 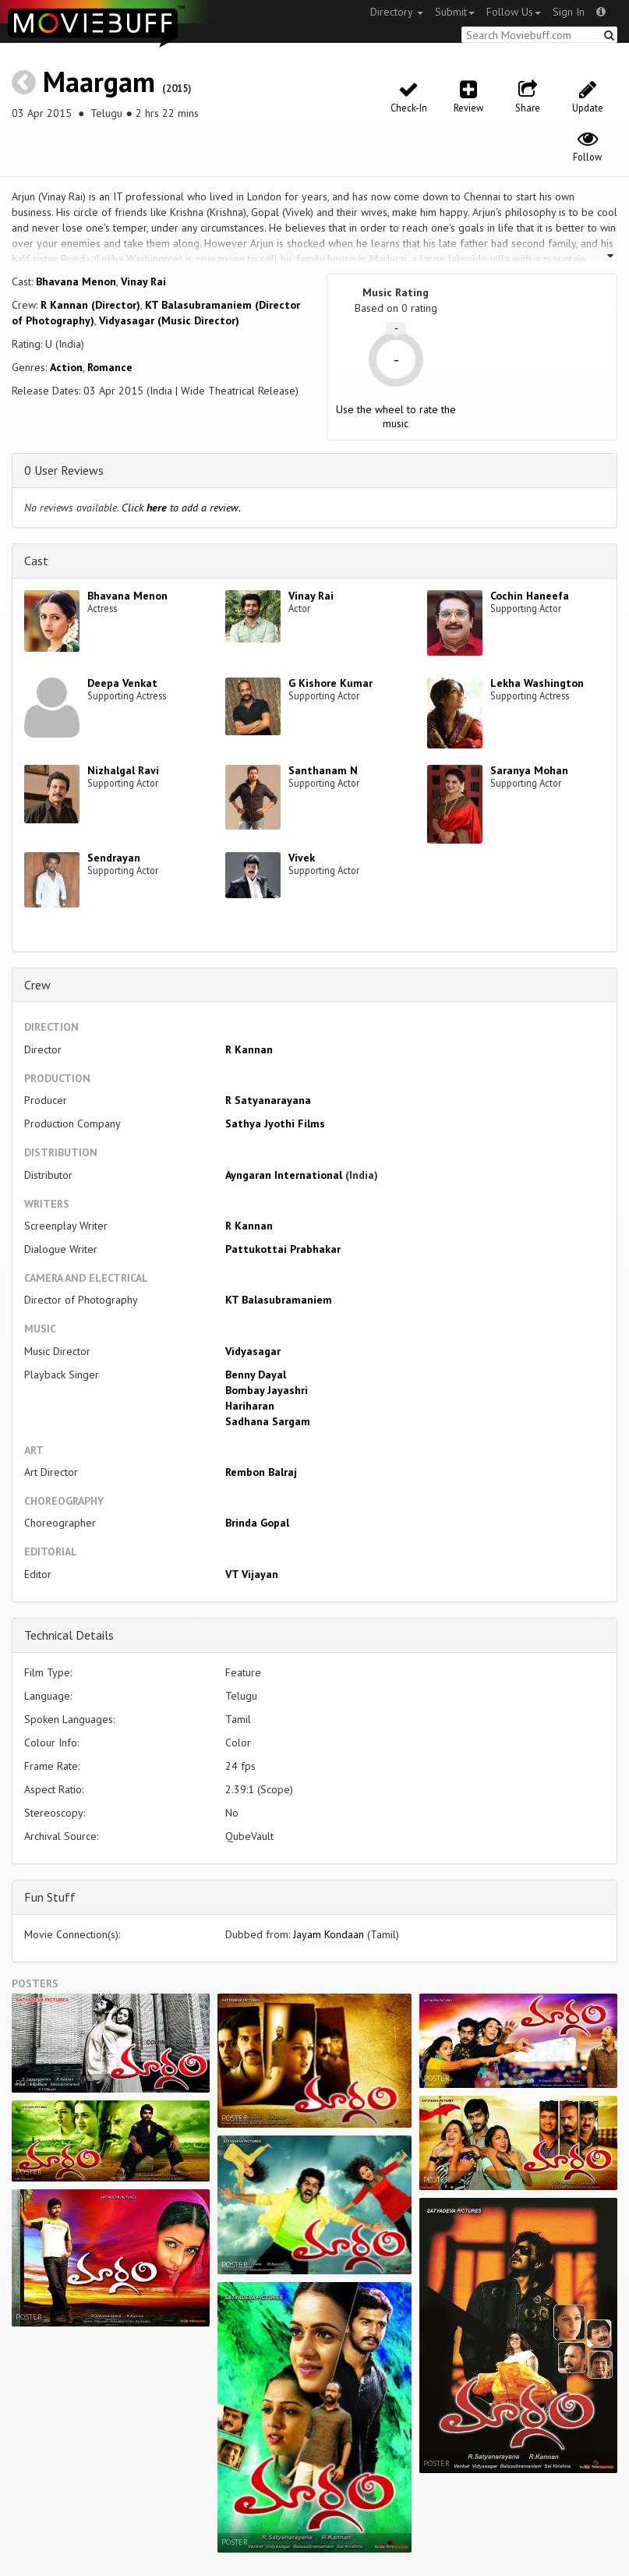 I want to click on Technical Details, so click(x=69, y=1635).